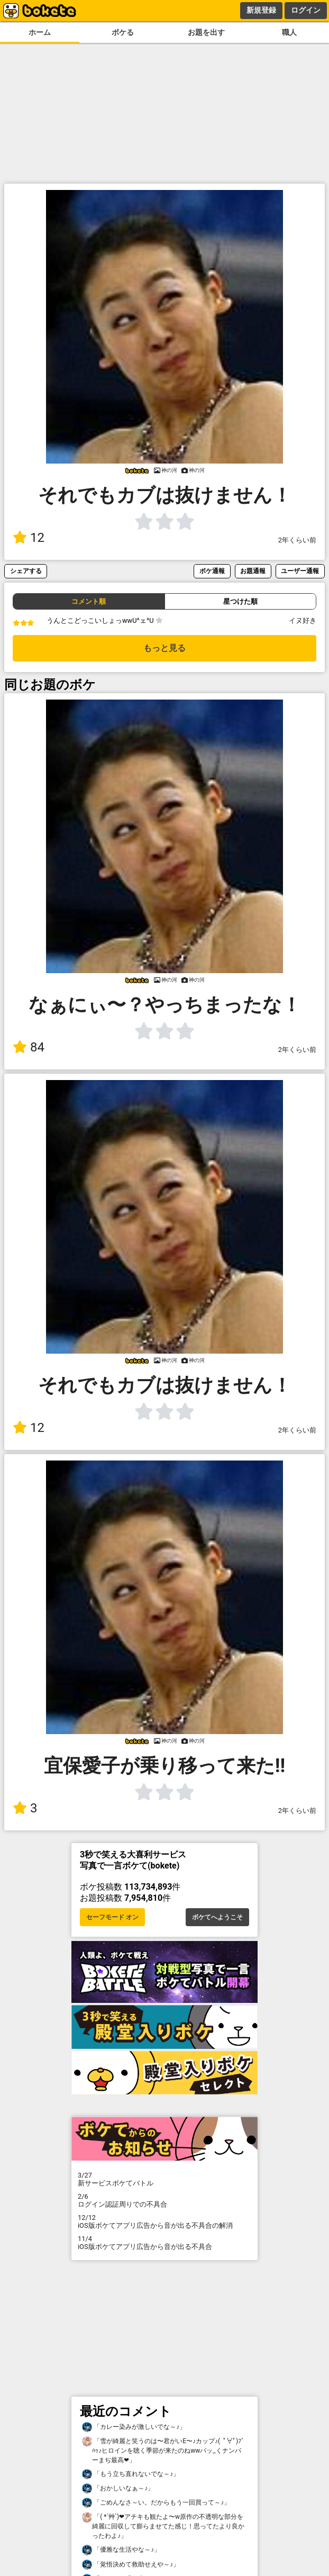  What do you see at coordinates (253, 570) in the screenshot?
I see `お題通報` at bounding box center [253, 570].